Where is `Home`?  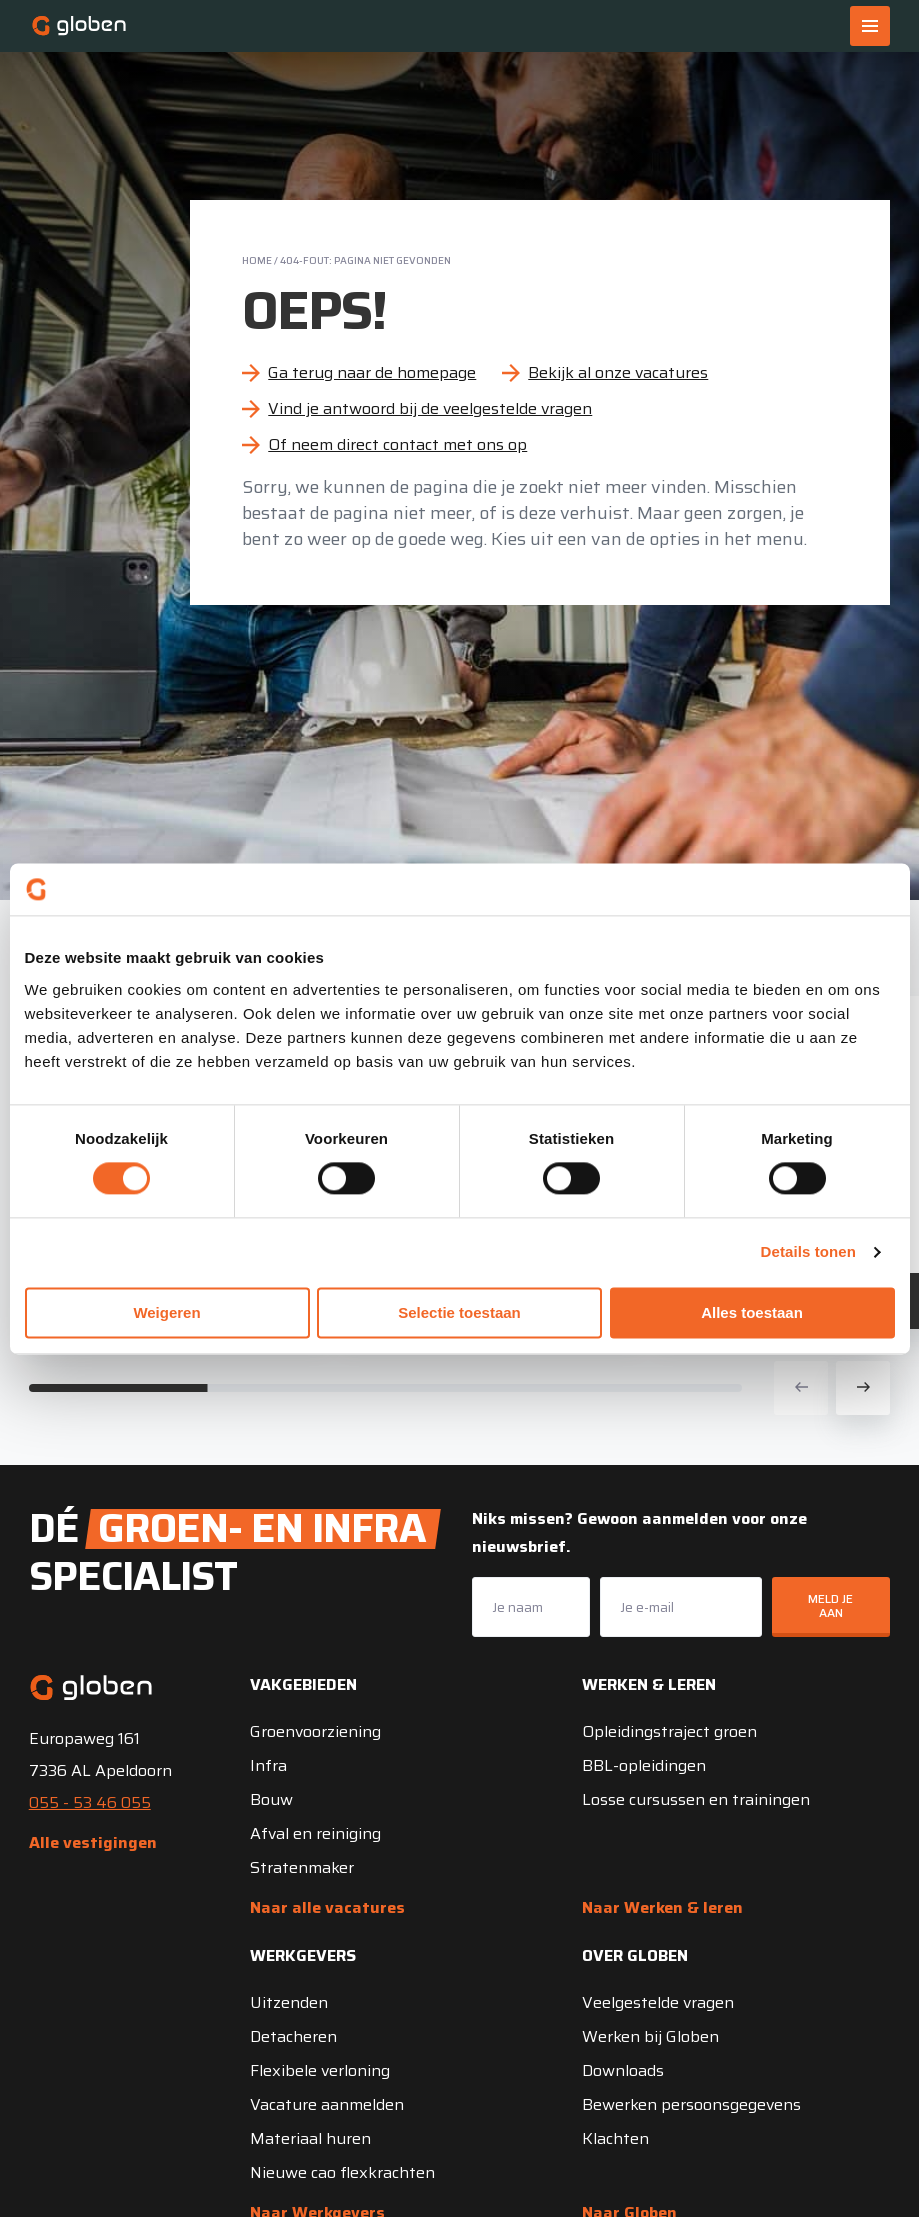 Home is located at coordinates (257, 260).